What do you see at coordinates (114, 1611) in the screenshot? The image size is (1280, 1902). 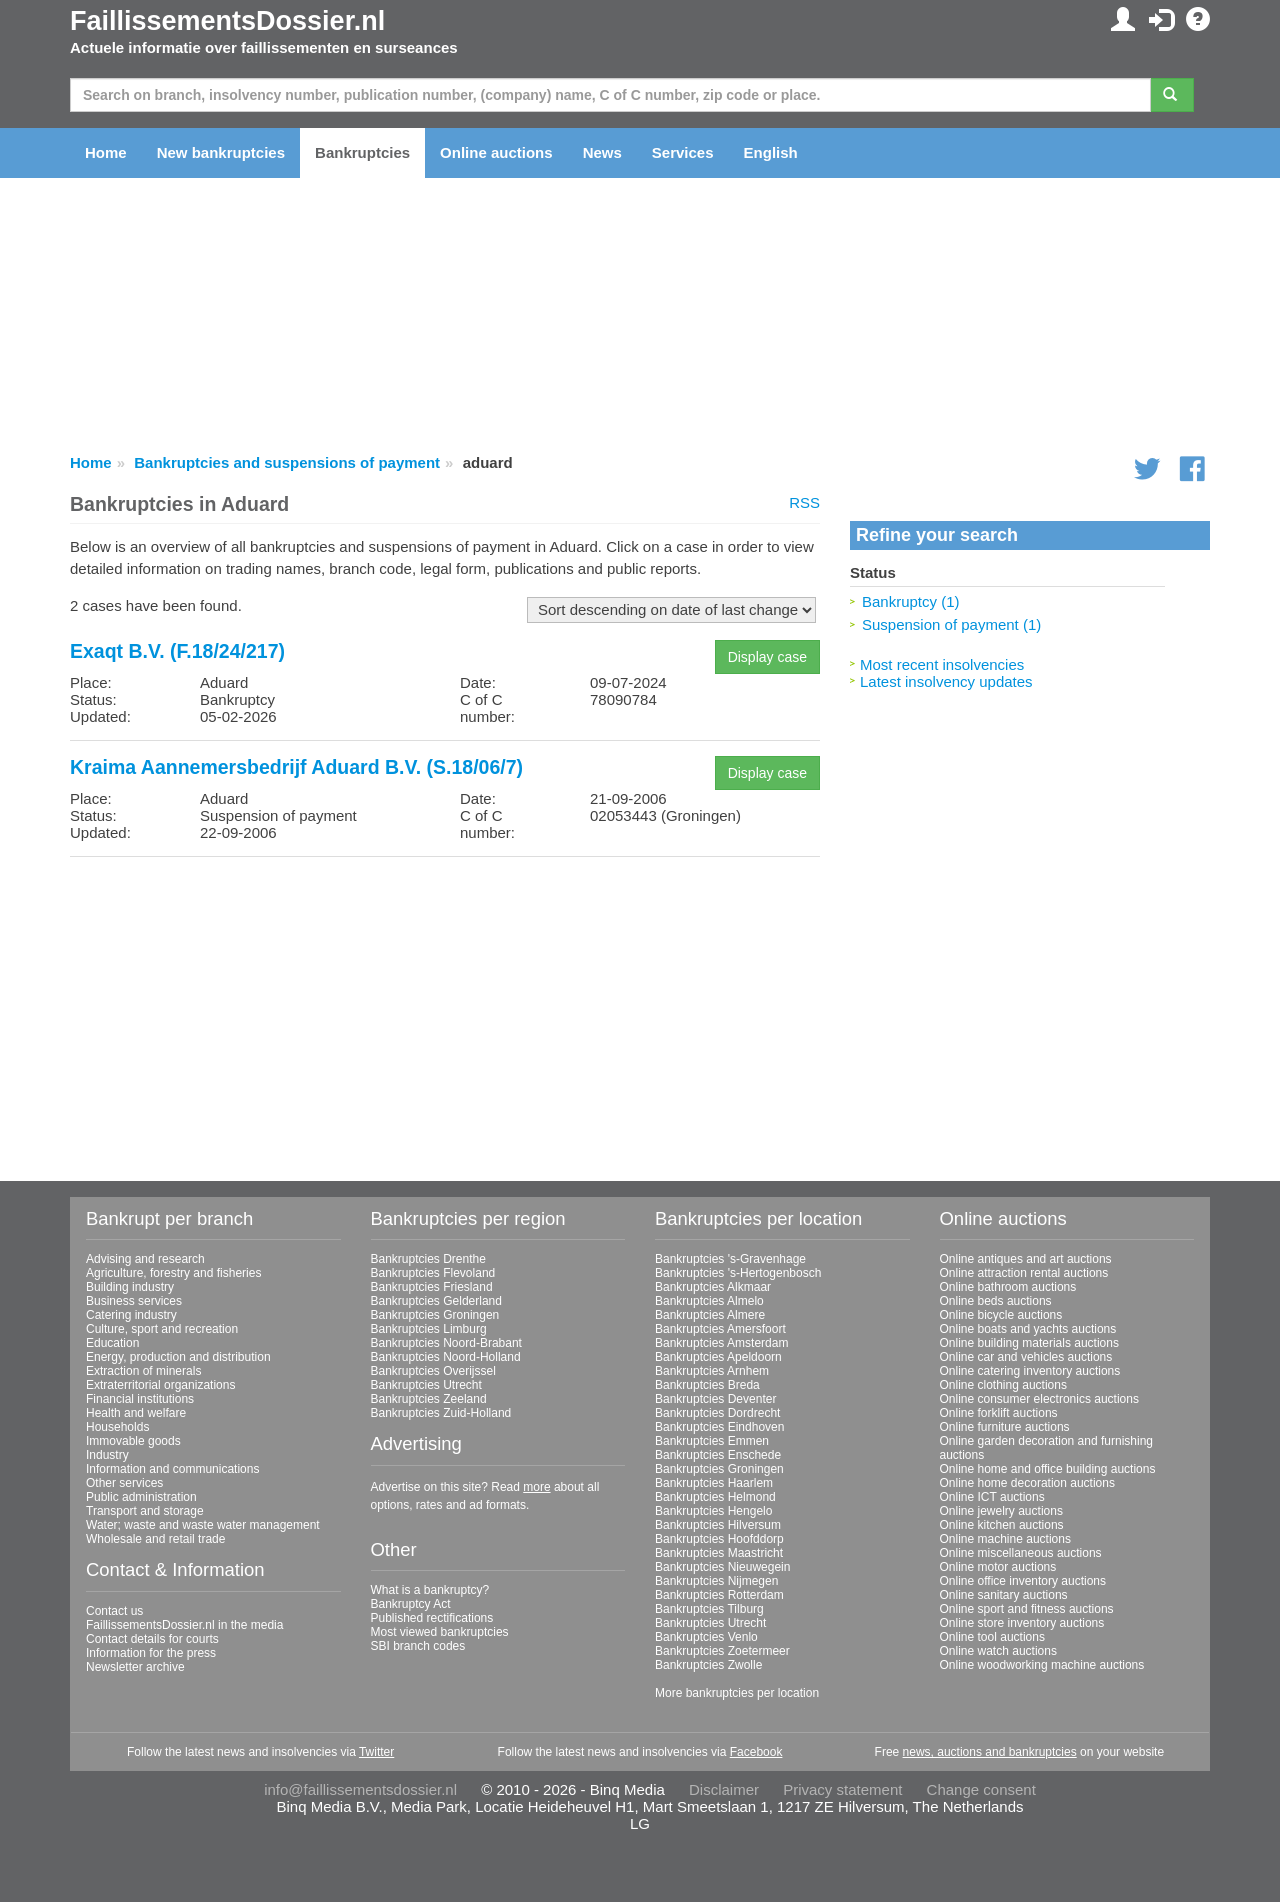 I see `Contact us` at bounding box center [114, 1611].